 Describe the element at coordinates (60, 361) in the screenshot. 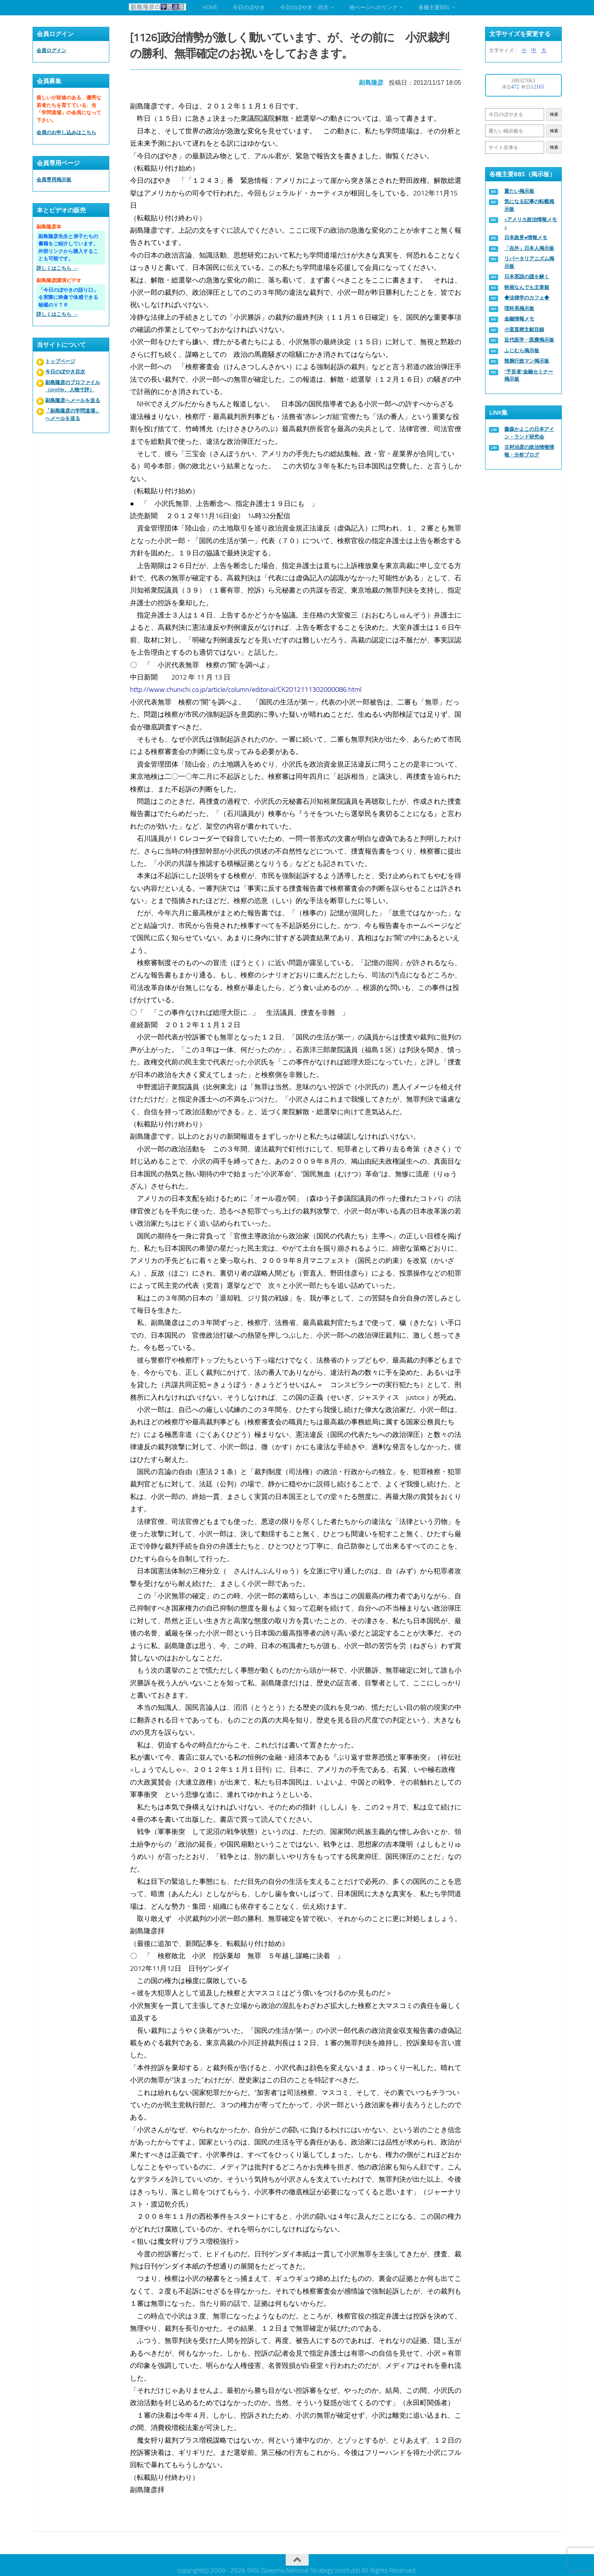

I see `トップページ` at that location.